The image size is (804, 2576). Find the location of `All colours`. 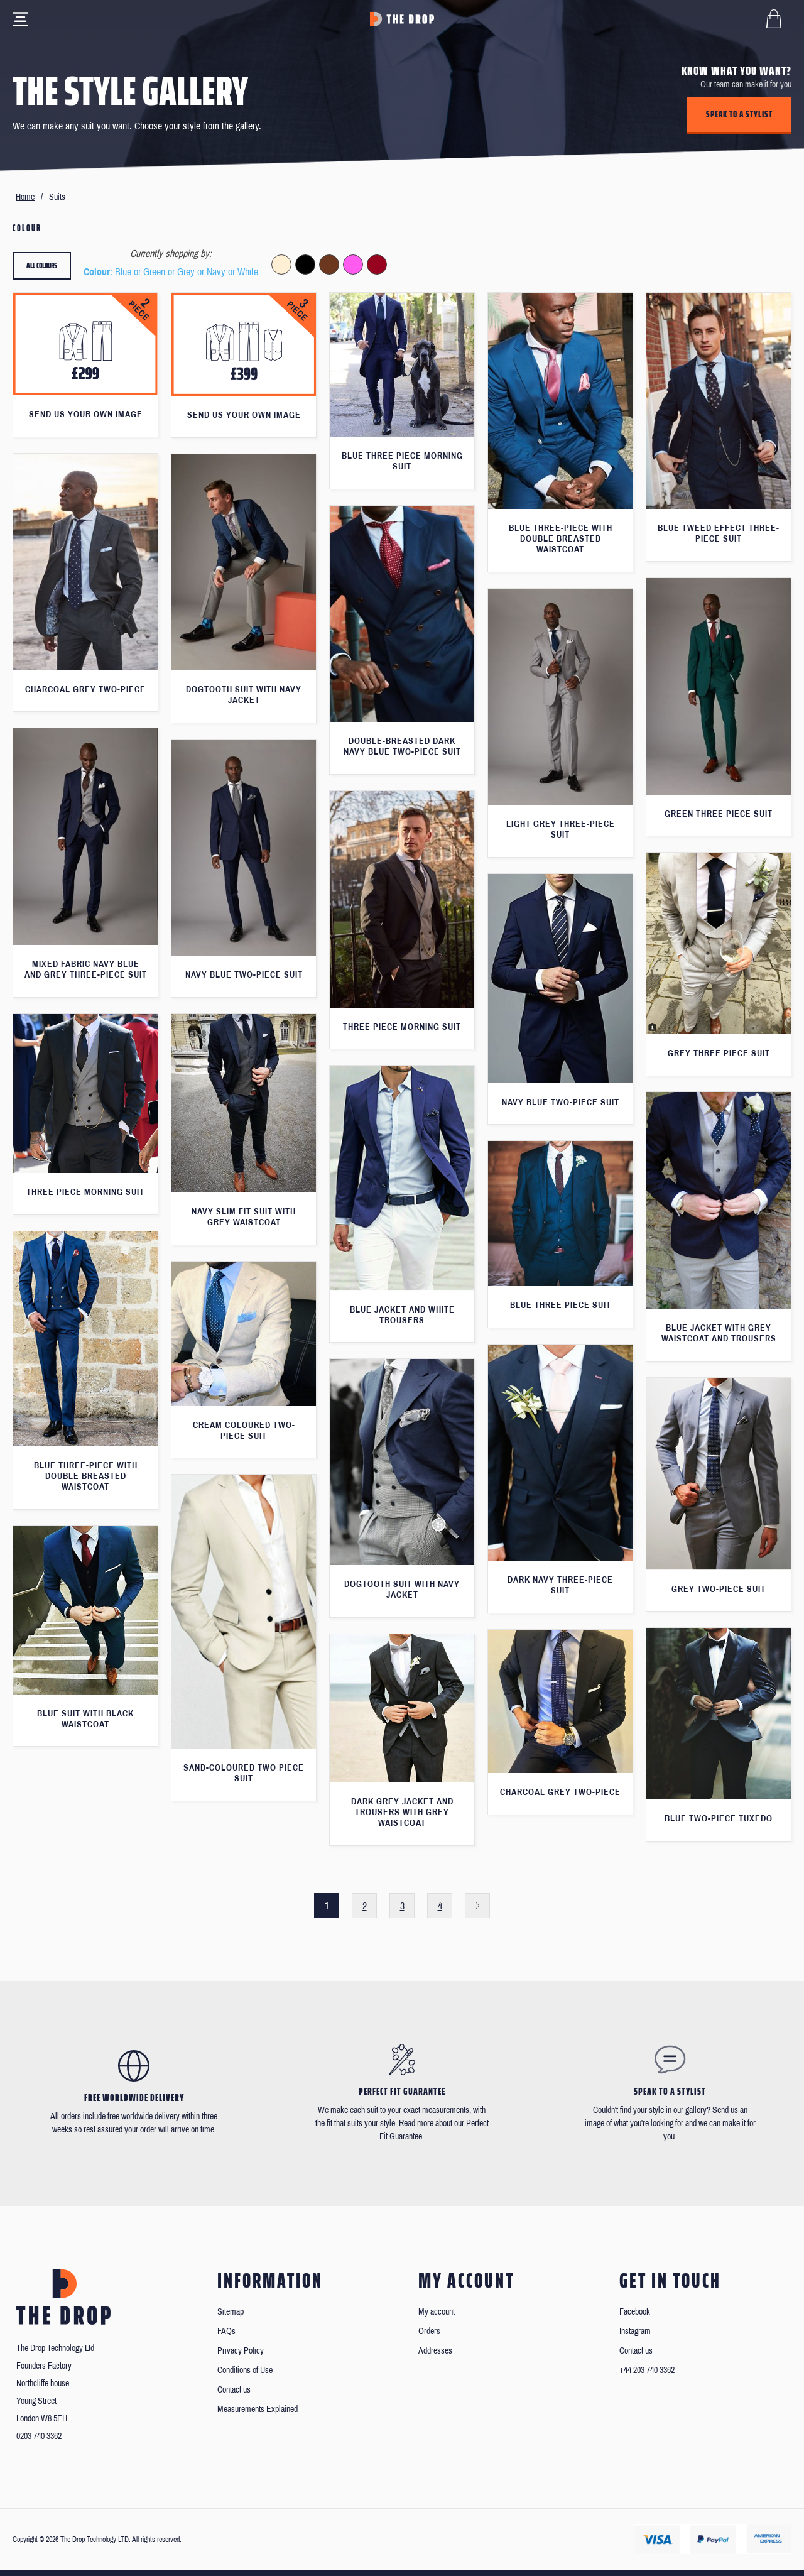

All colours is located at coordinates (41, 265).